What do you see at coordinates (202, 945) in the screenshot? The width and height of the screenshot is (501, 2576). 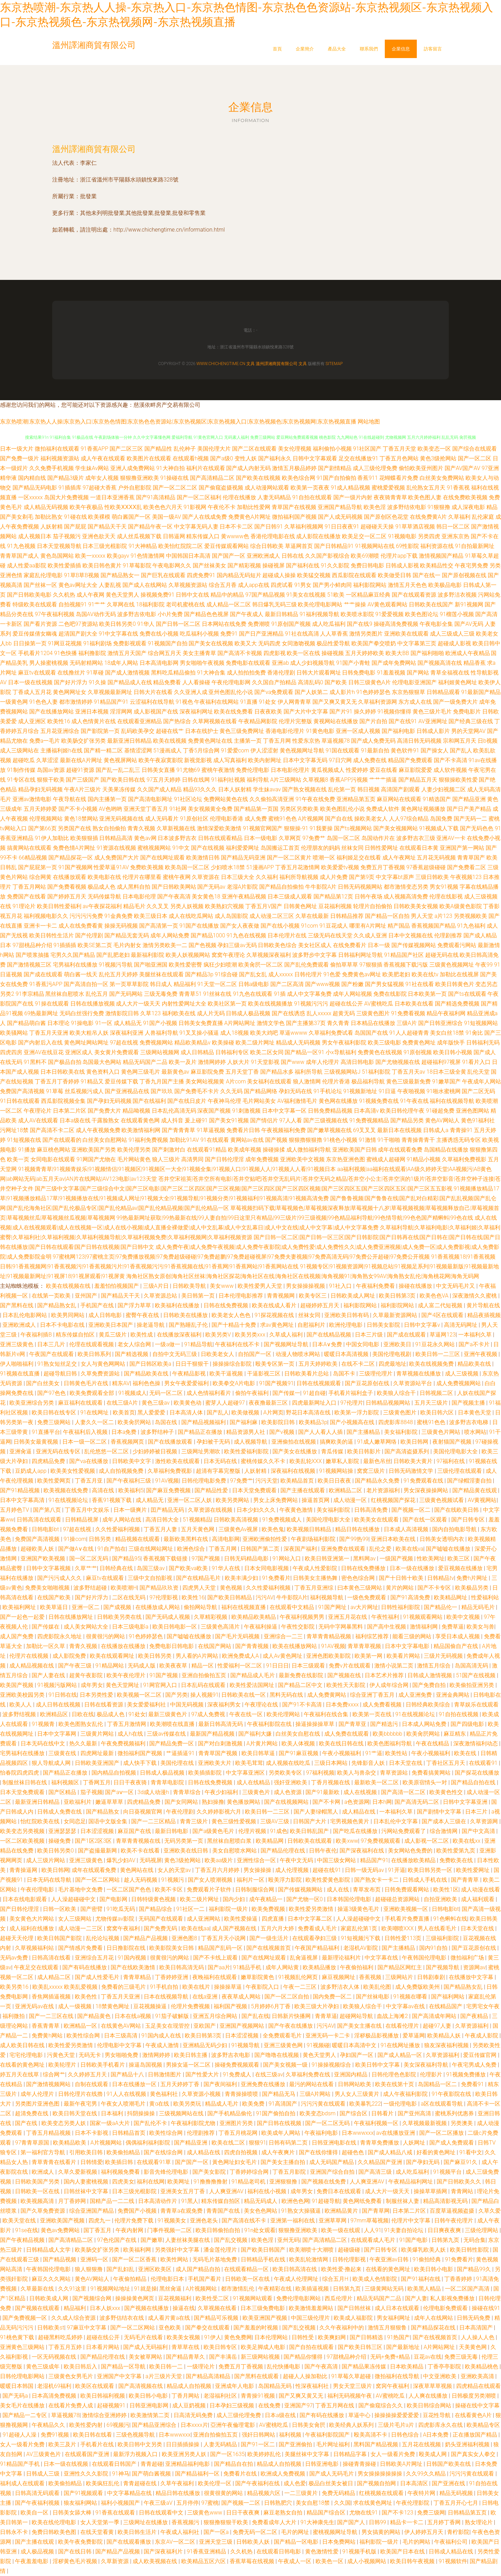 I see `国产色视频` at bounding box center [202, 945].